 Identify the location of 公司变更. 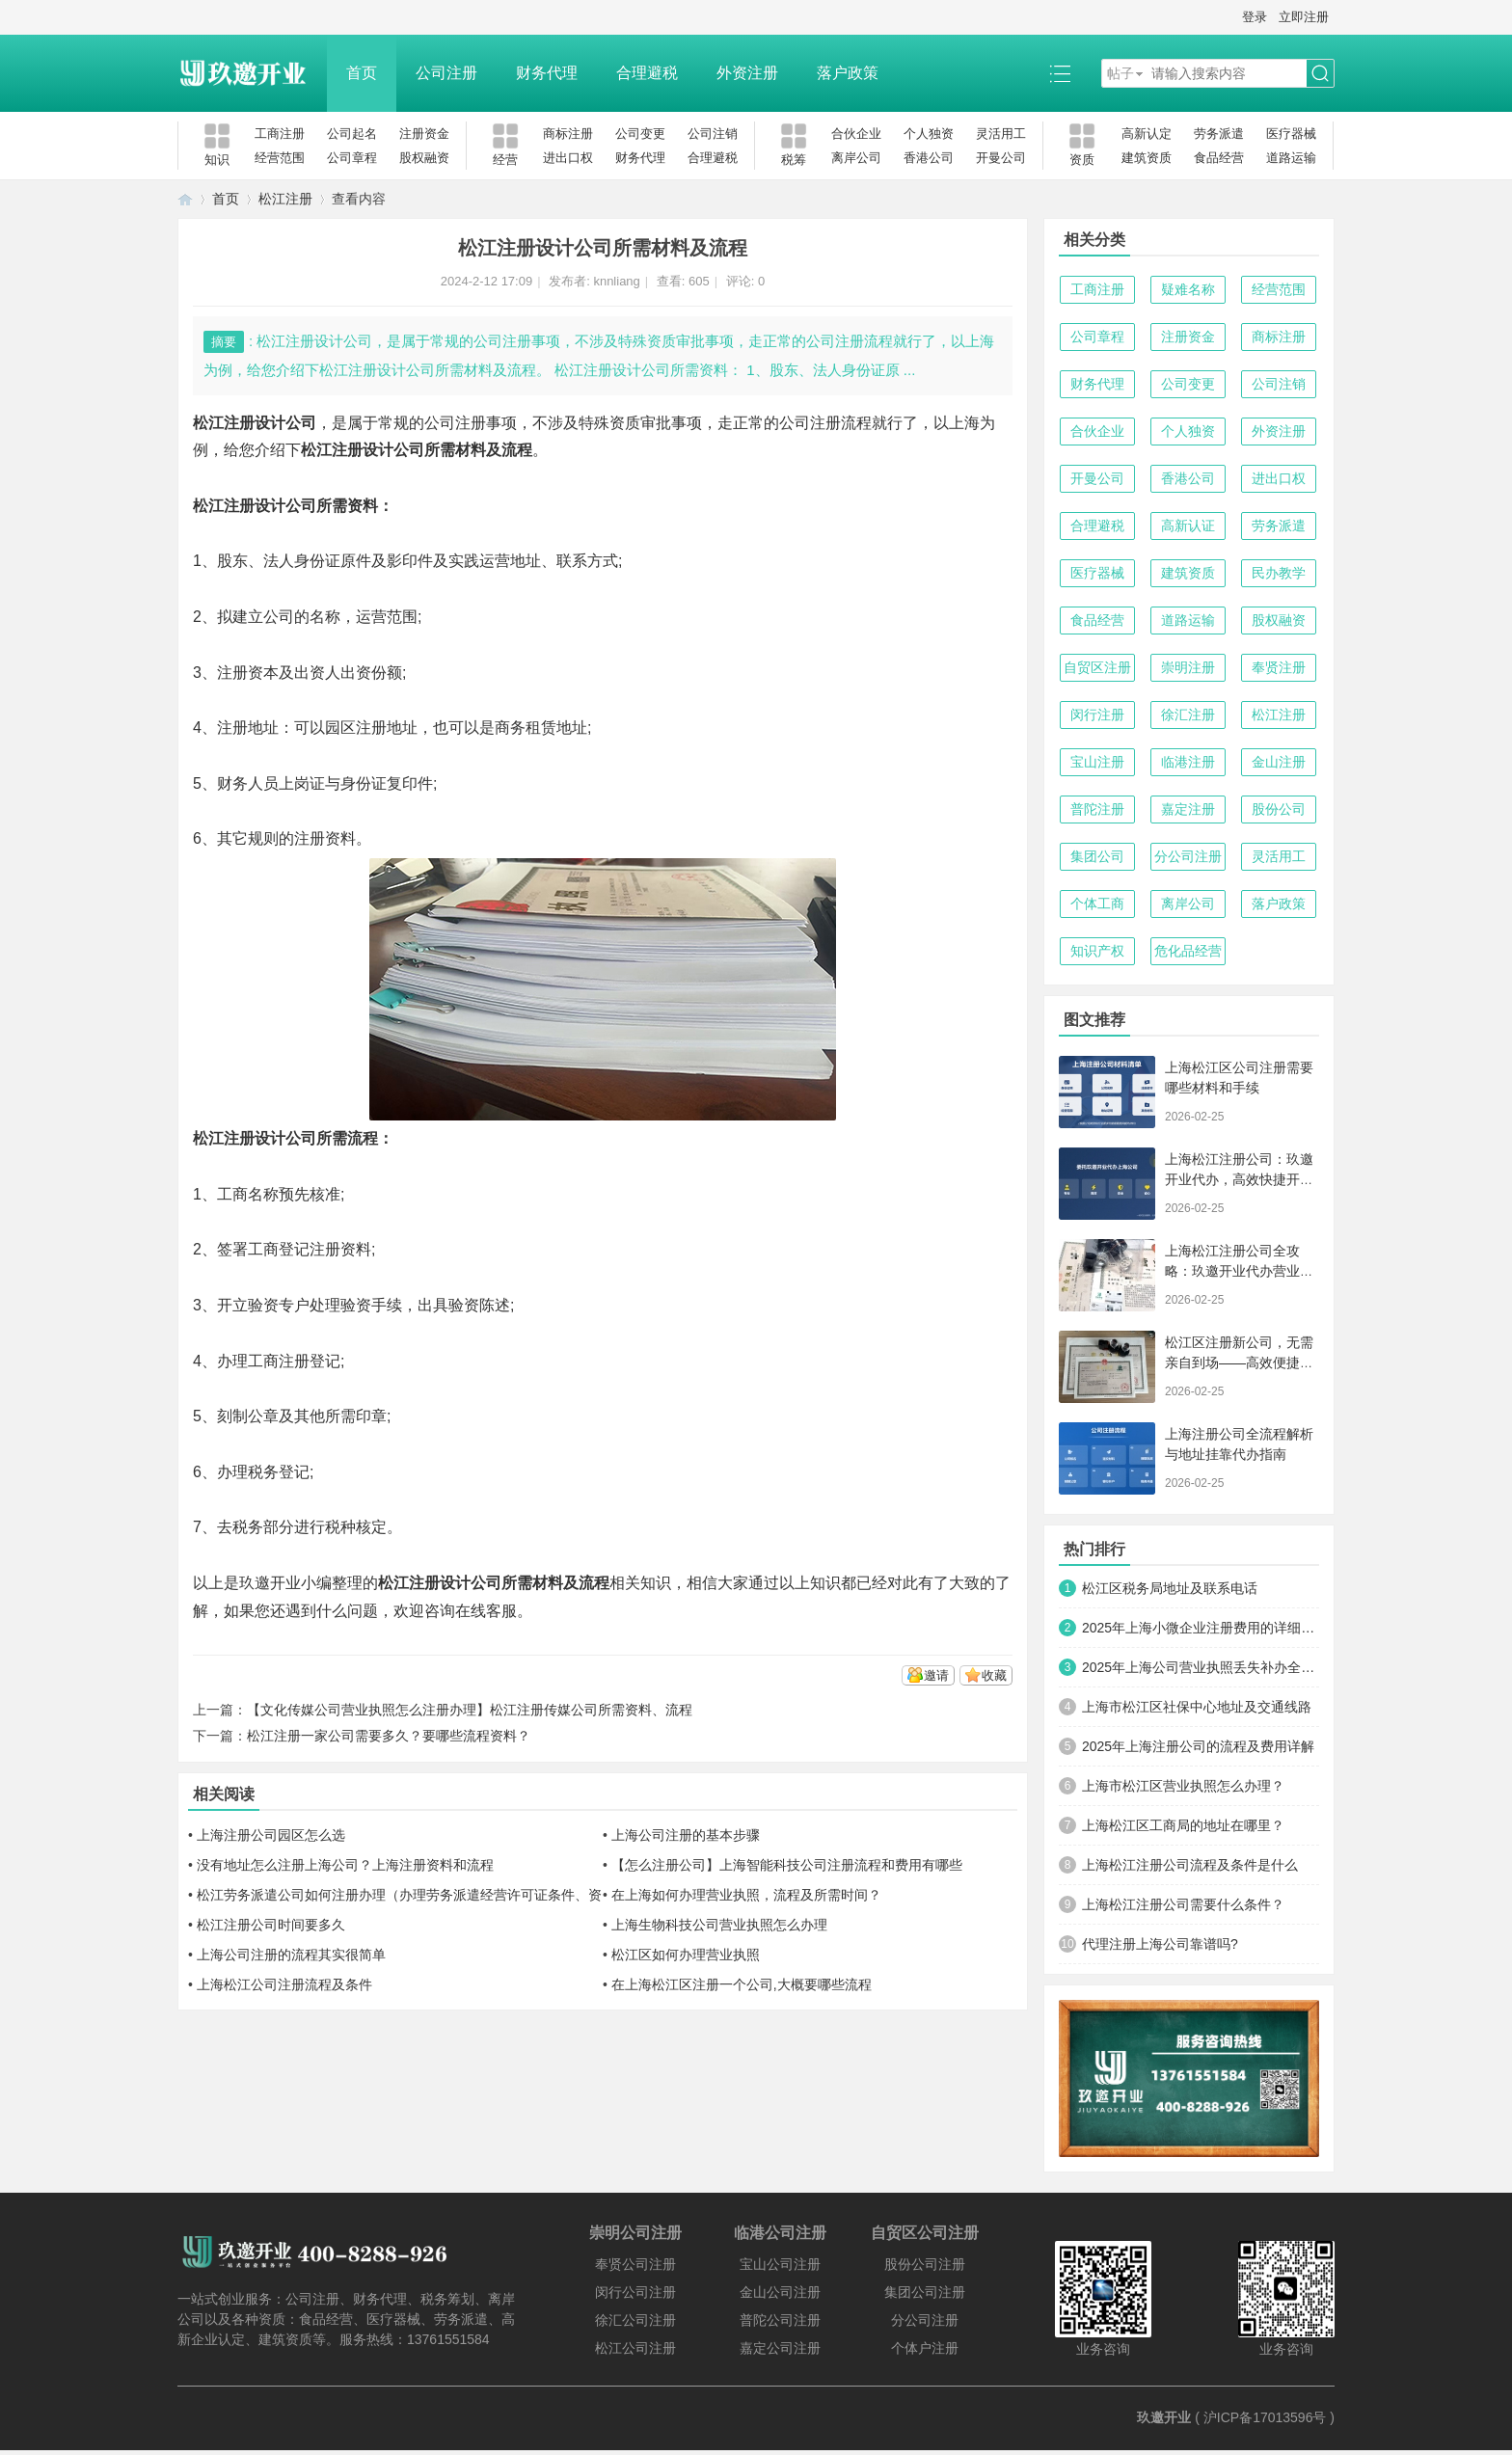
(640, 133).